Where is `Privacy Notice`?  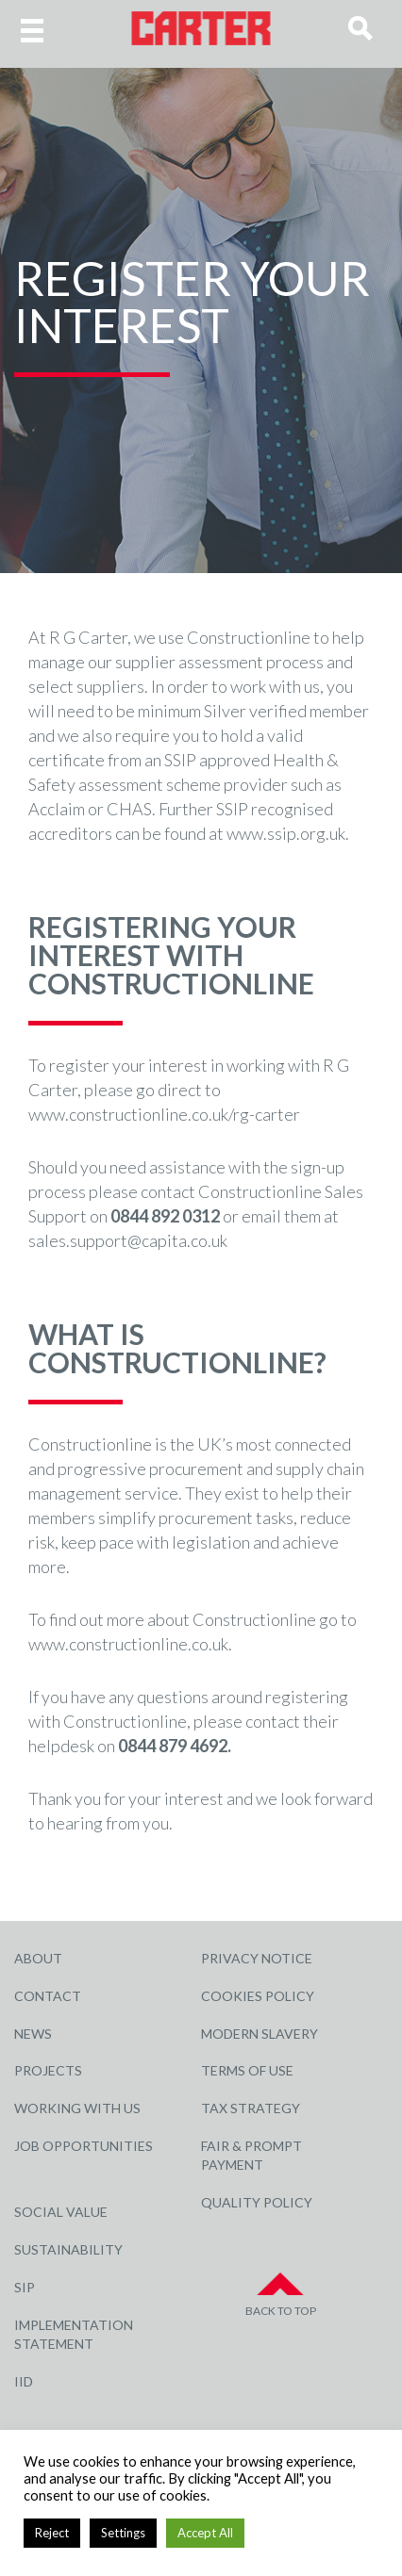 Privacy Notice is located at coordinates (256, 1958).